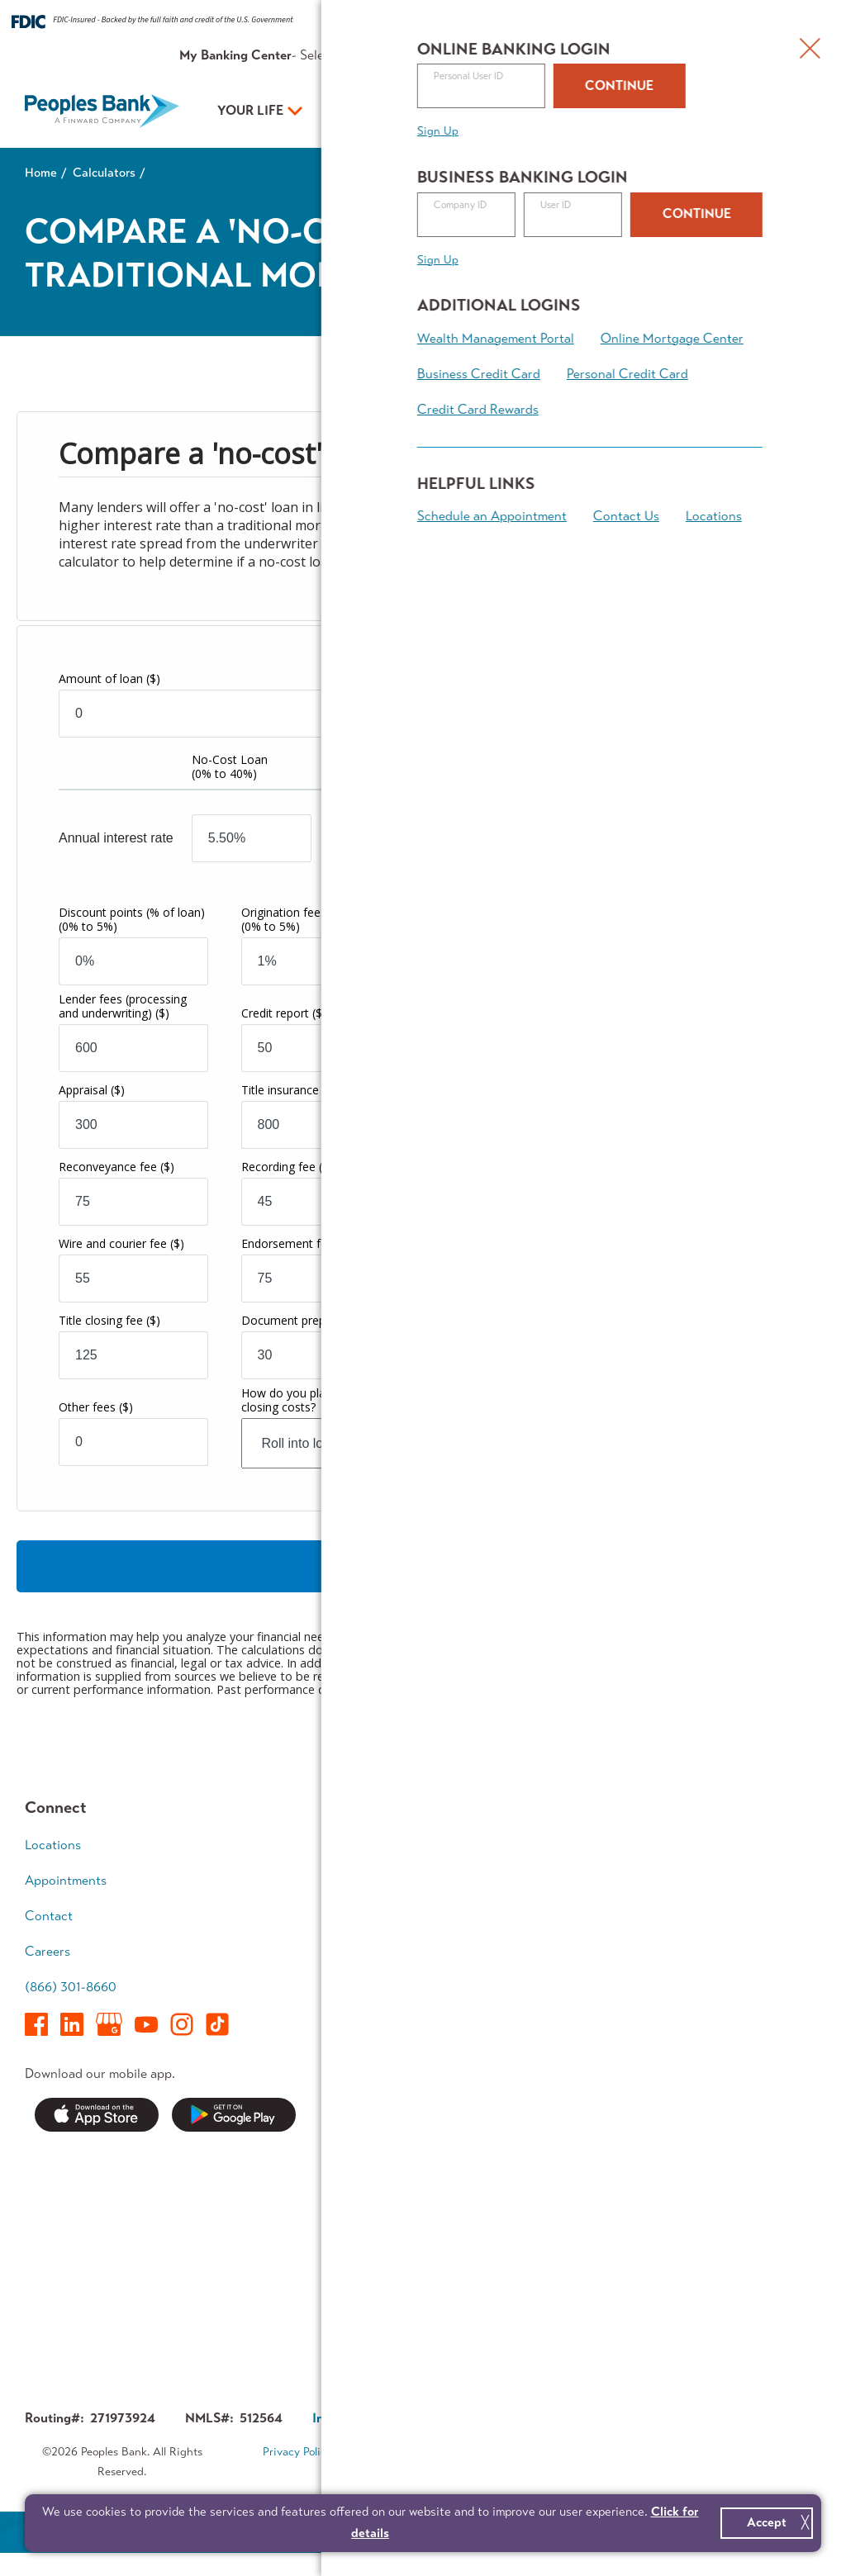  I want to click on Service Availability Guide, so click(418, 2232).